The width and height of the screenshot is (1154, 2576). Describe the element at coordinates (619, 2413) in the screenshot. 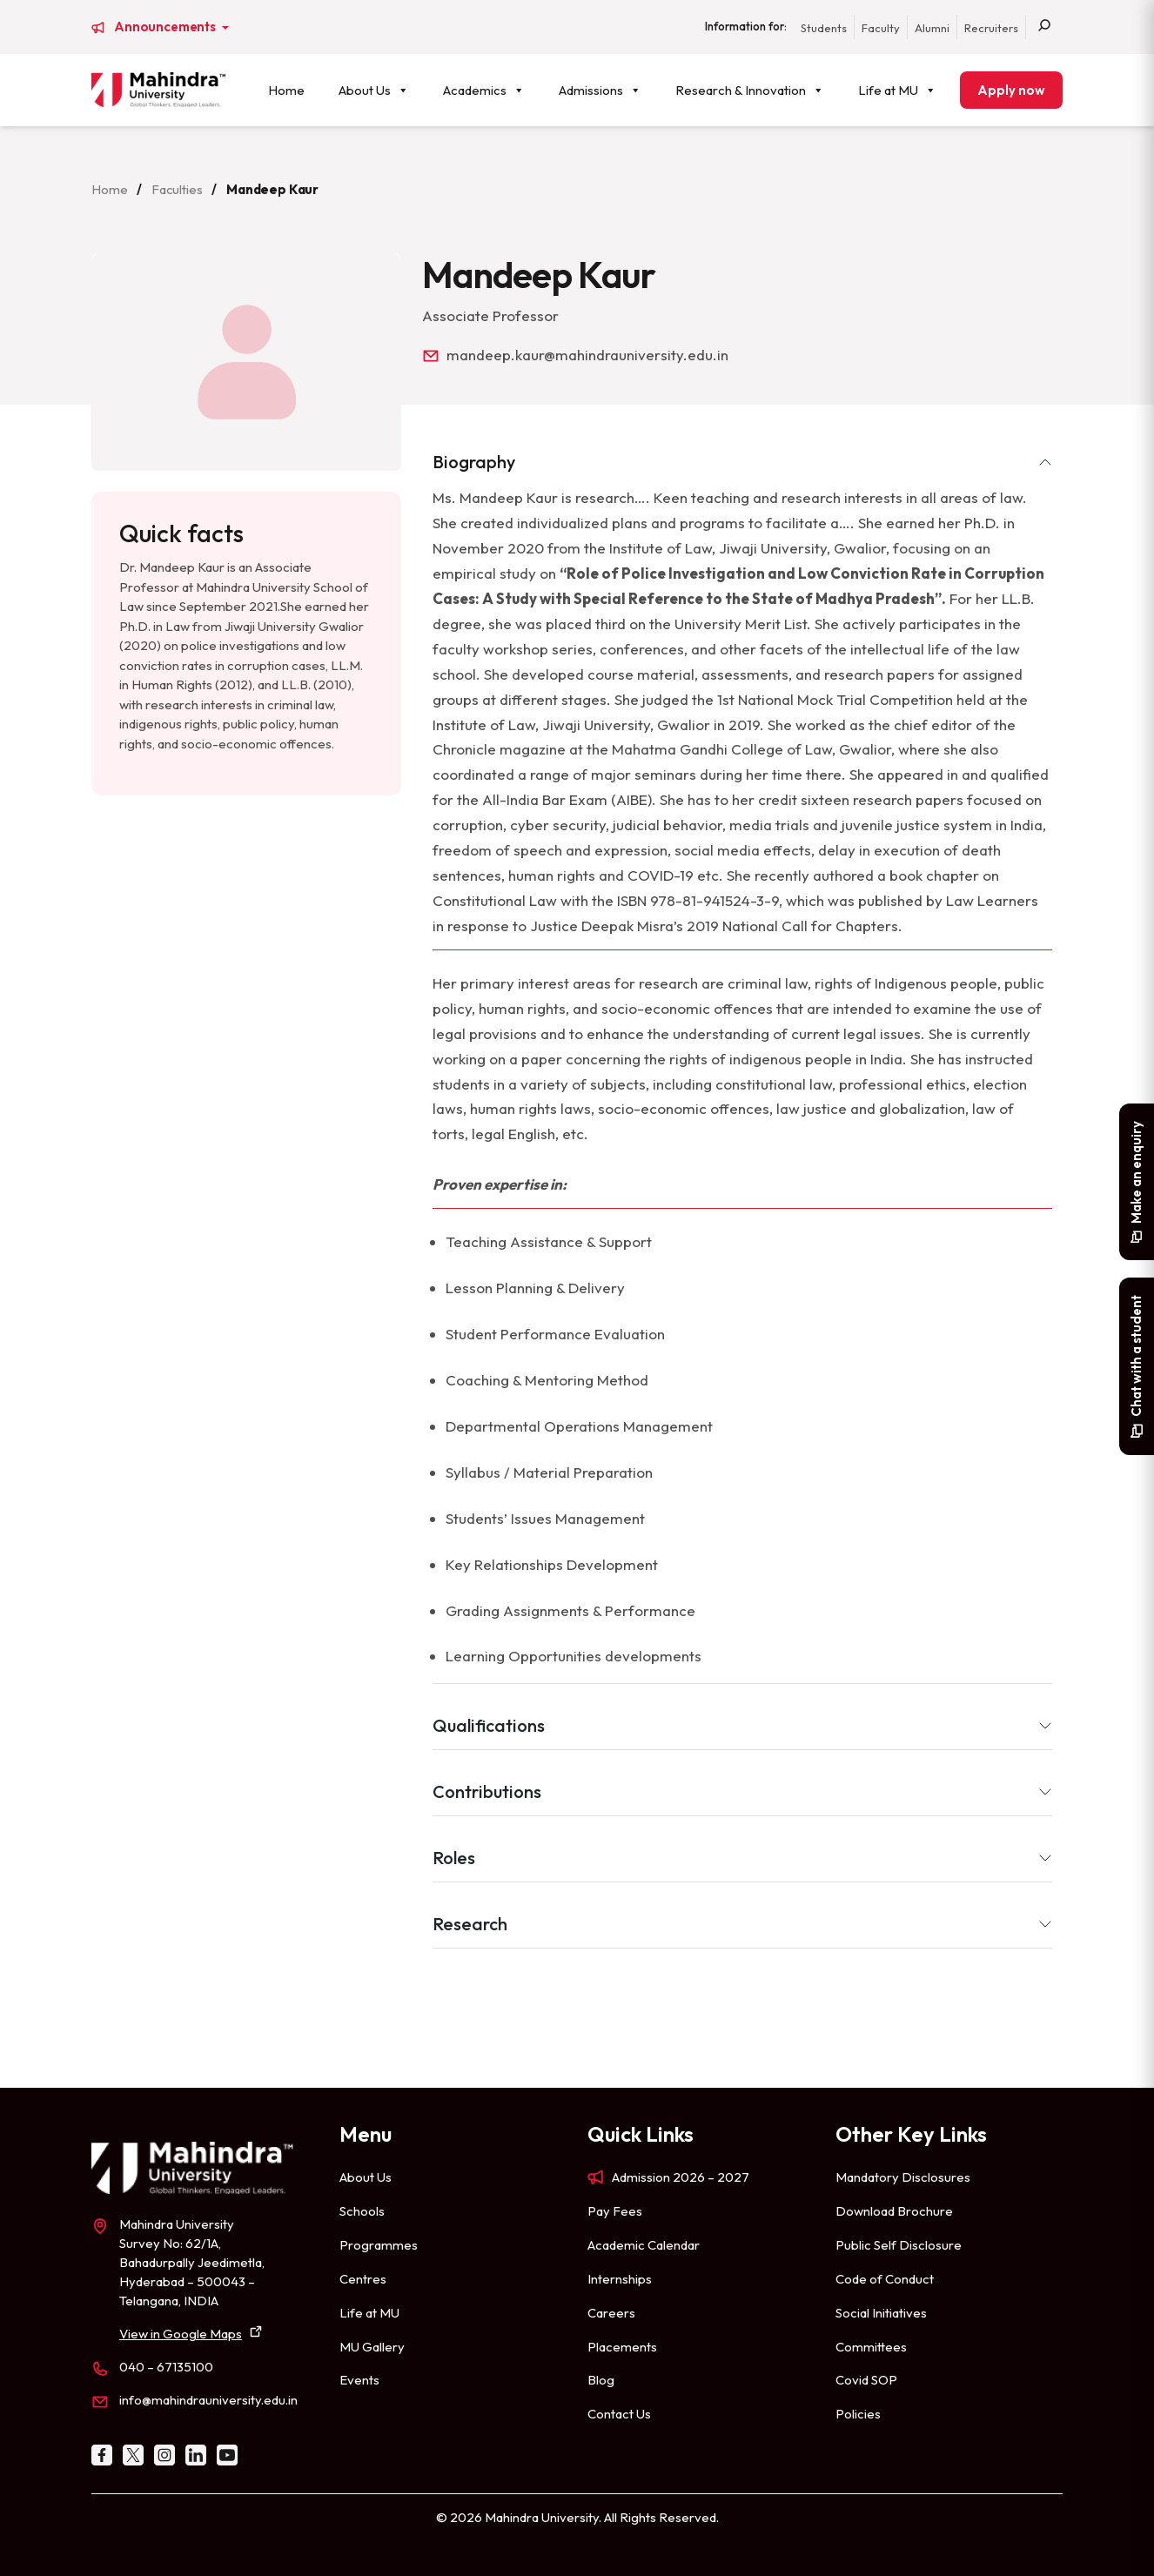

I see `Contact Us` at that location.